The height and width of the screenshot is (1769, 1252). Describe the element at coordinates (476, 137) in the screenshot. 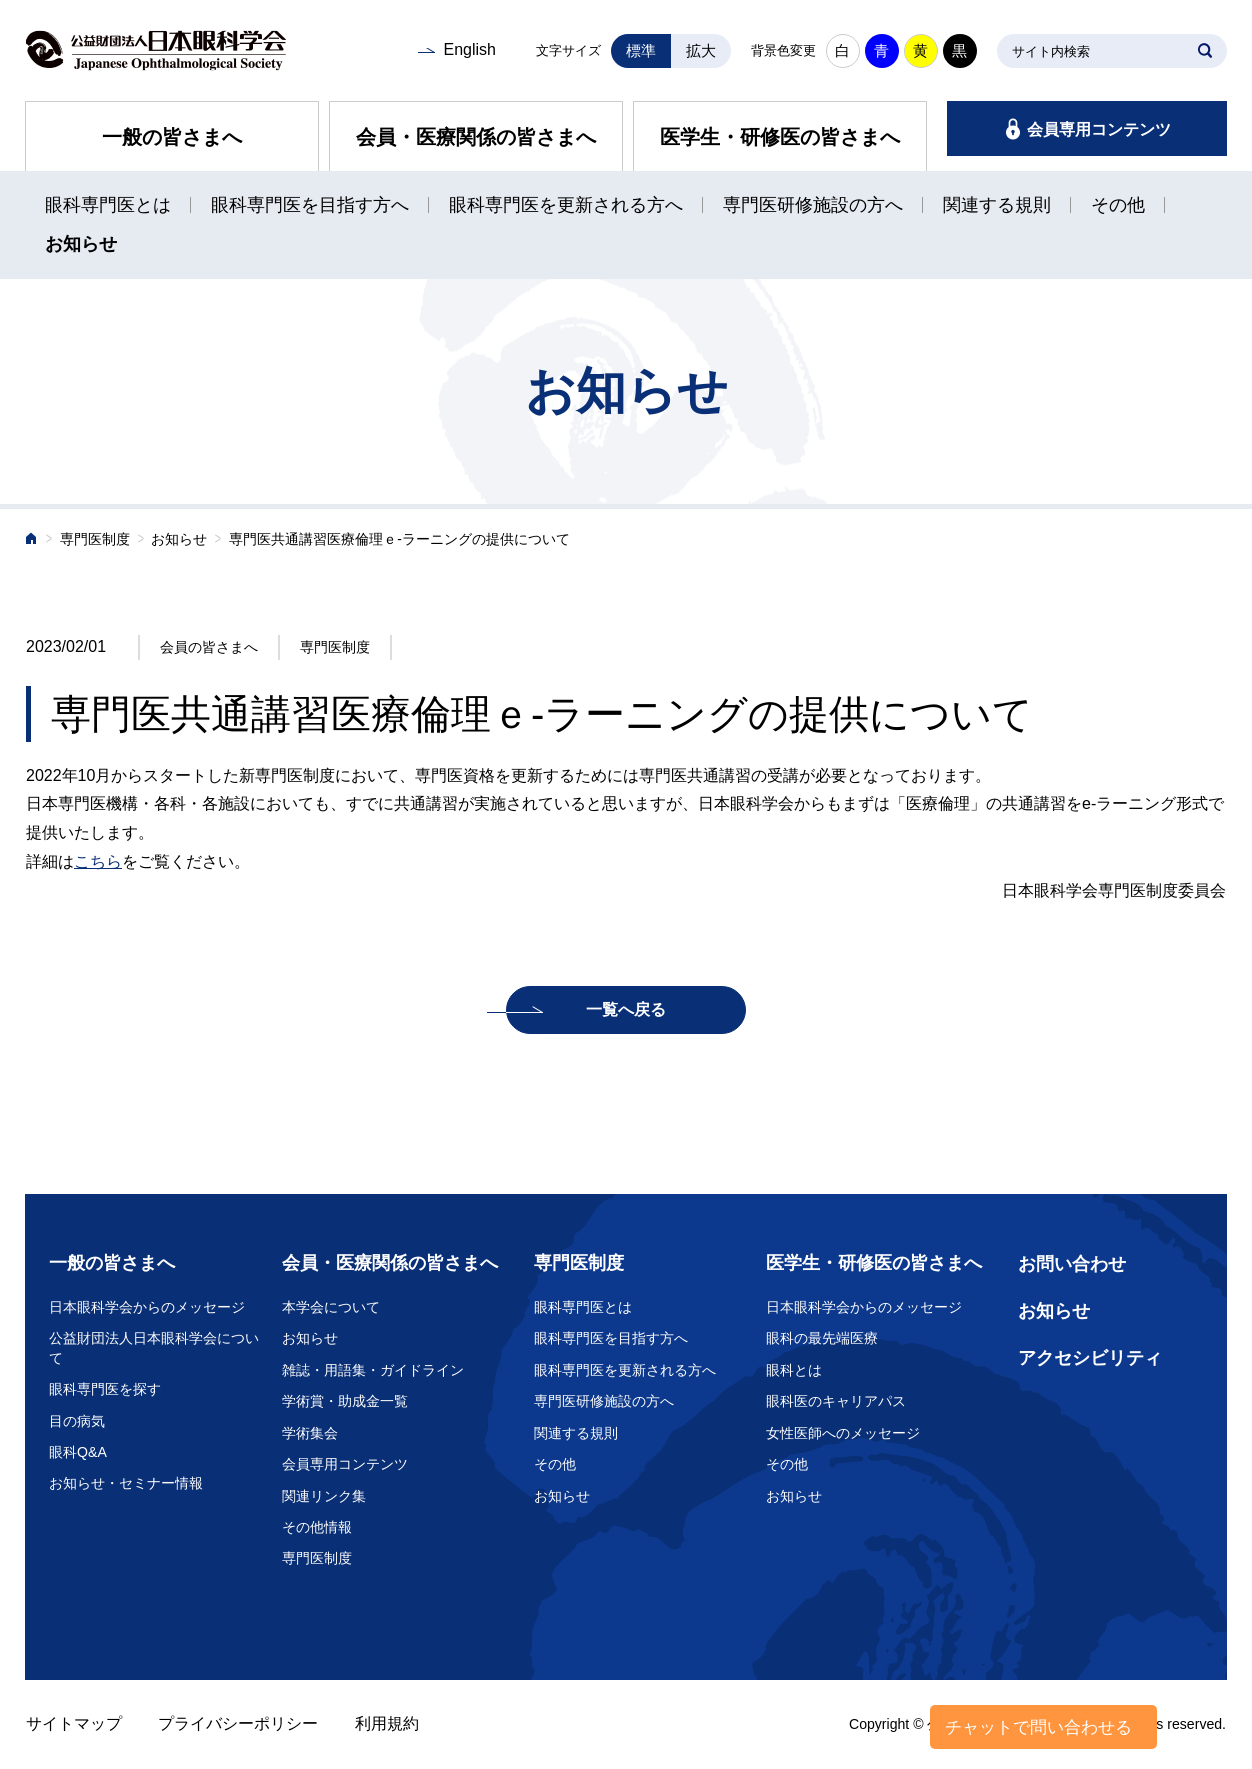

I see `会員・医療関係の皆さまへ` at that location.